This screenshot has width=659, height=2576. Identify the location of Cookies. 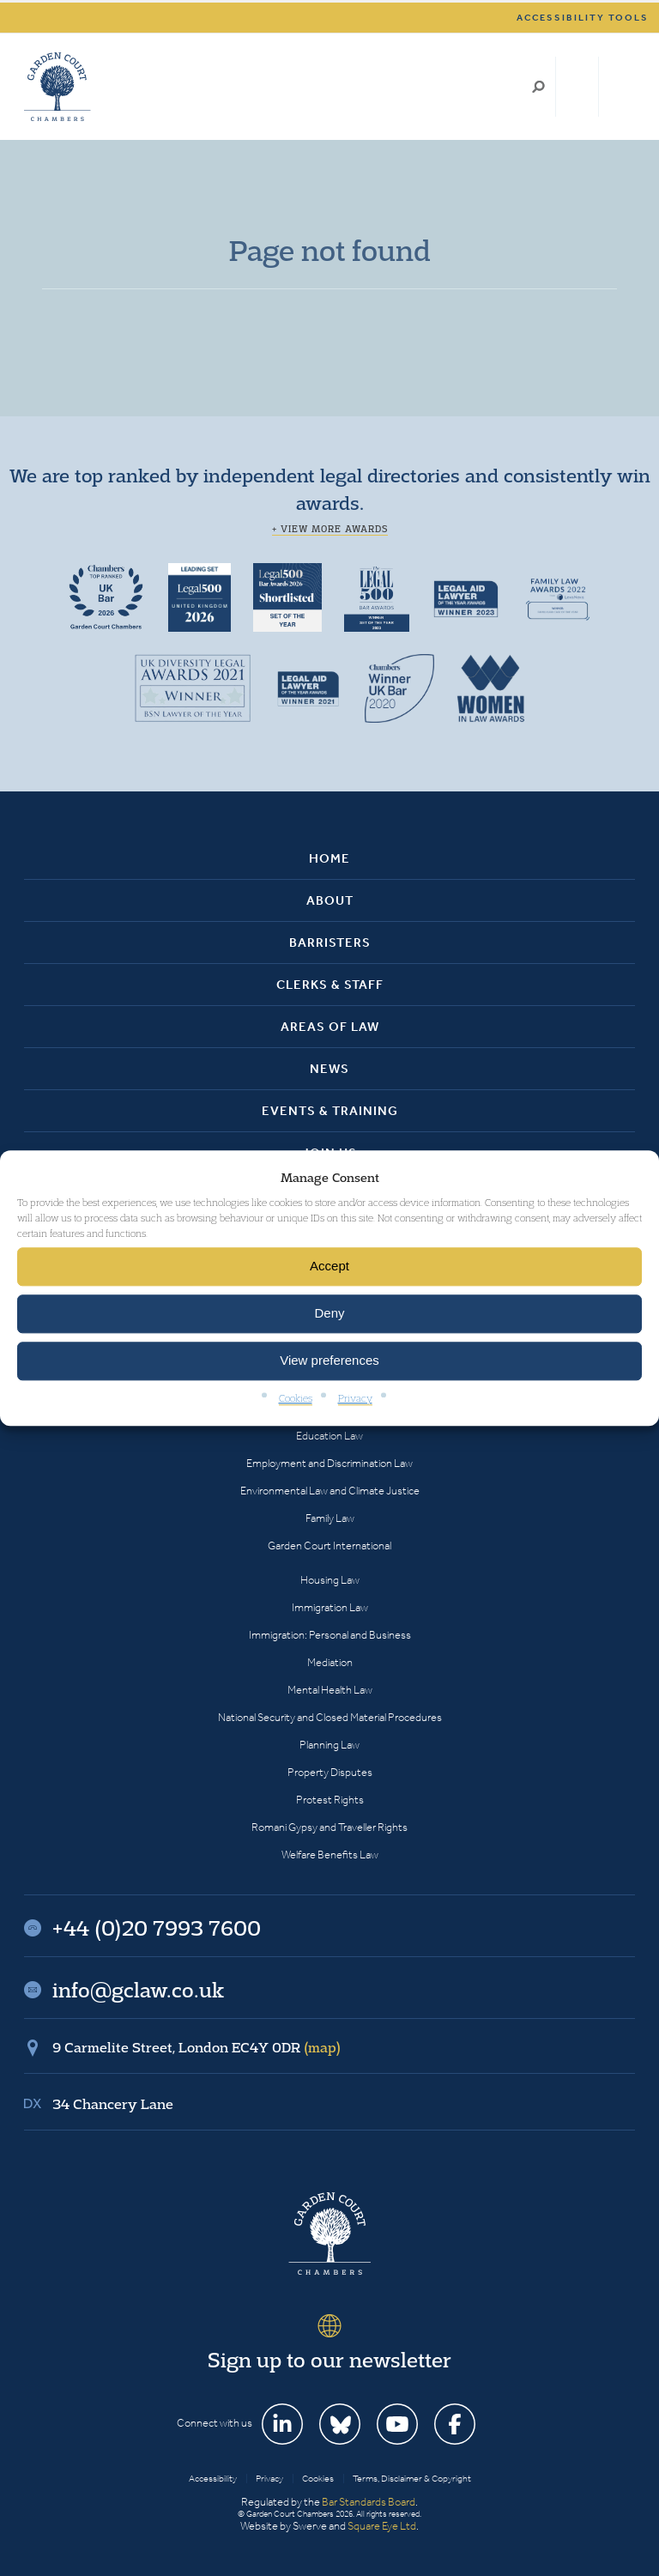
(295, 1397).